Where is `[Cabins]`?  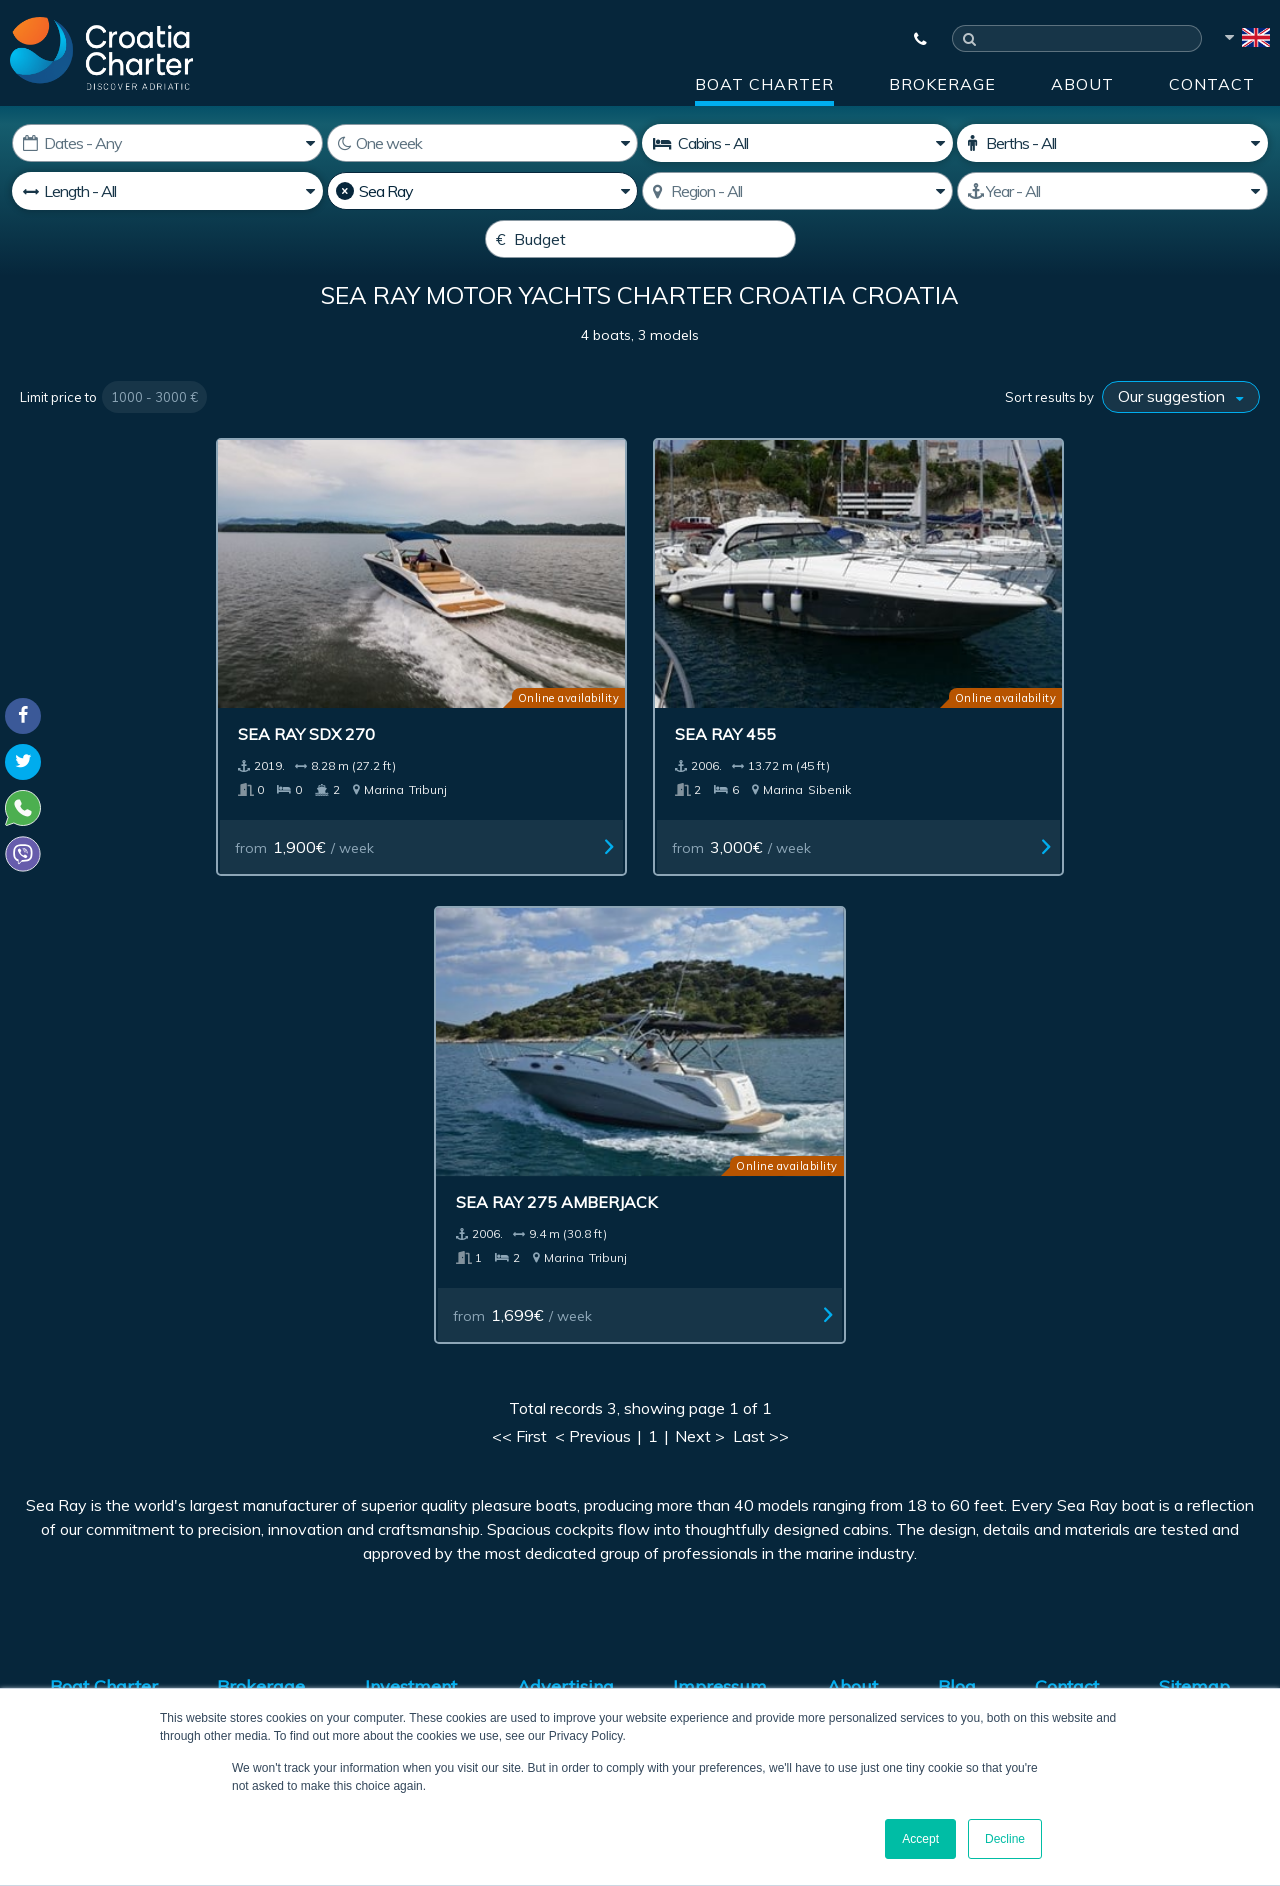
[Cabins] is located at coordinates (797, 143).